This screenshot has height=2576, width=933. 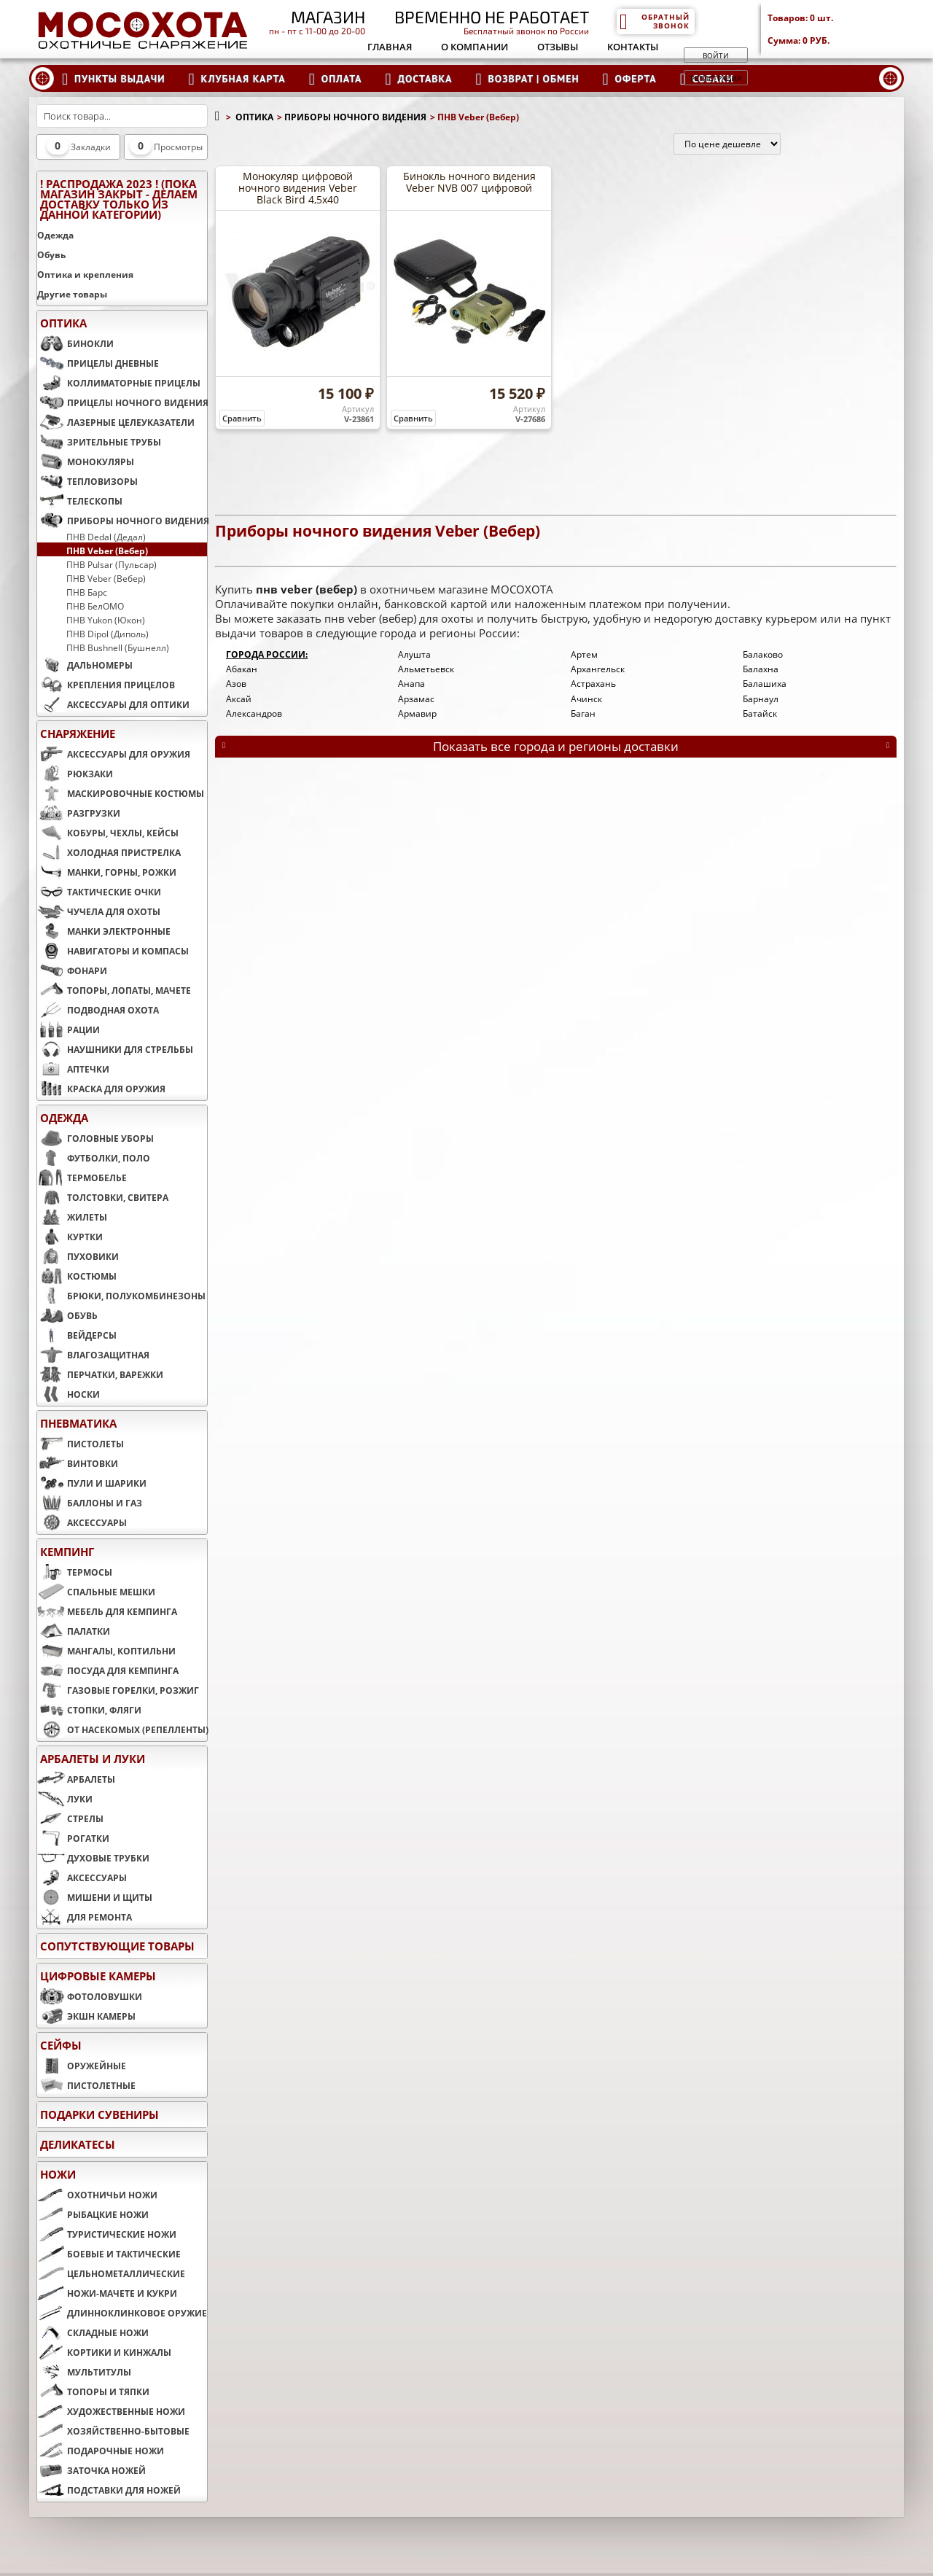 What do you see at coordinates (93, 2214) in the screenshot?
I see `РЫБАЦКИЕ НОЖИ` at bounding box center [93, 2214].